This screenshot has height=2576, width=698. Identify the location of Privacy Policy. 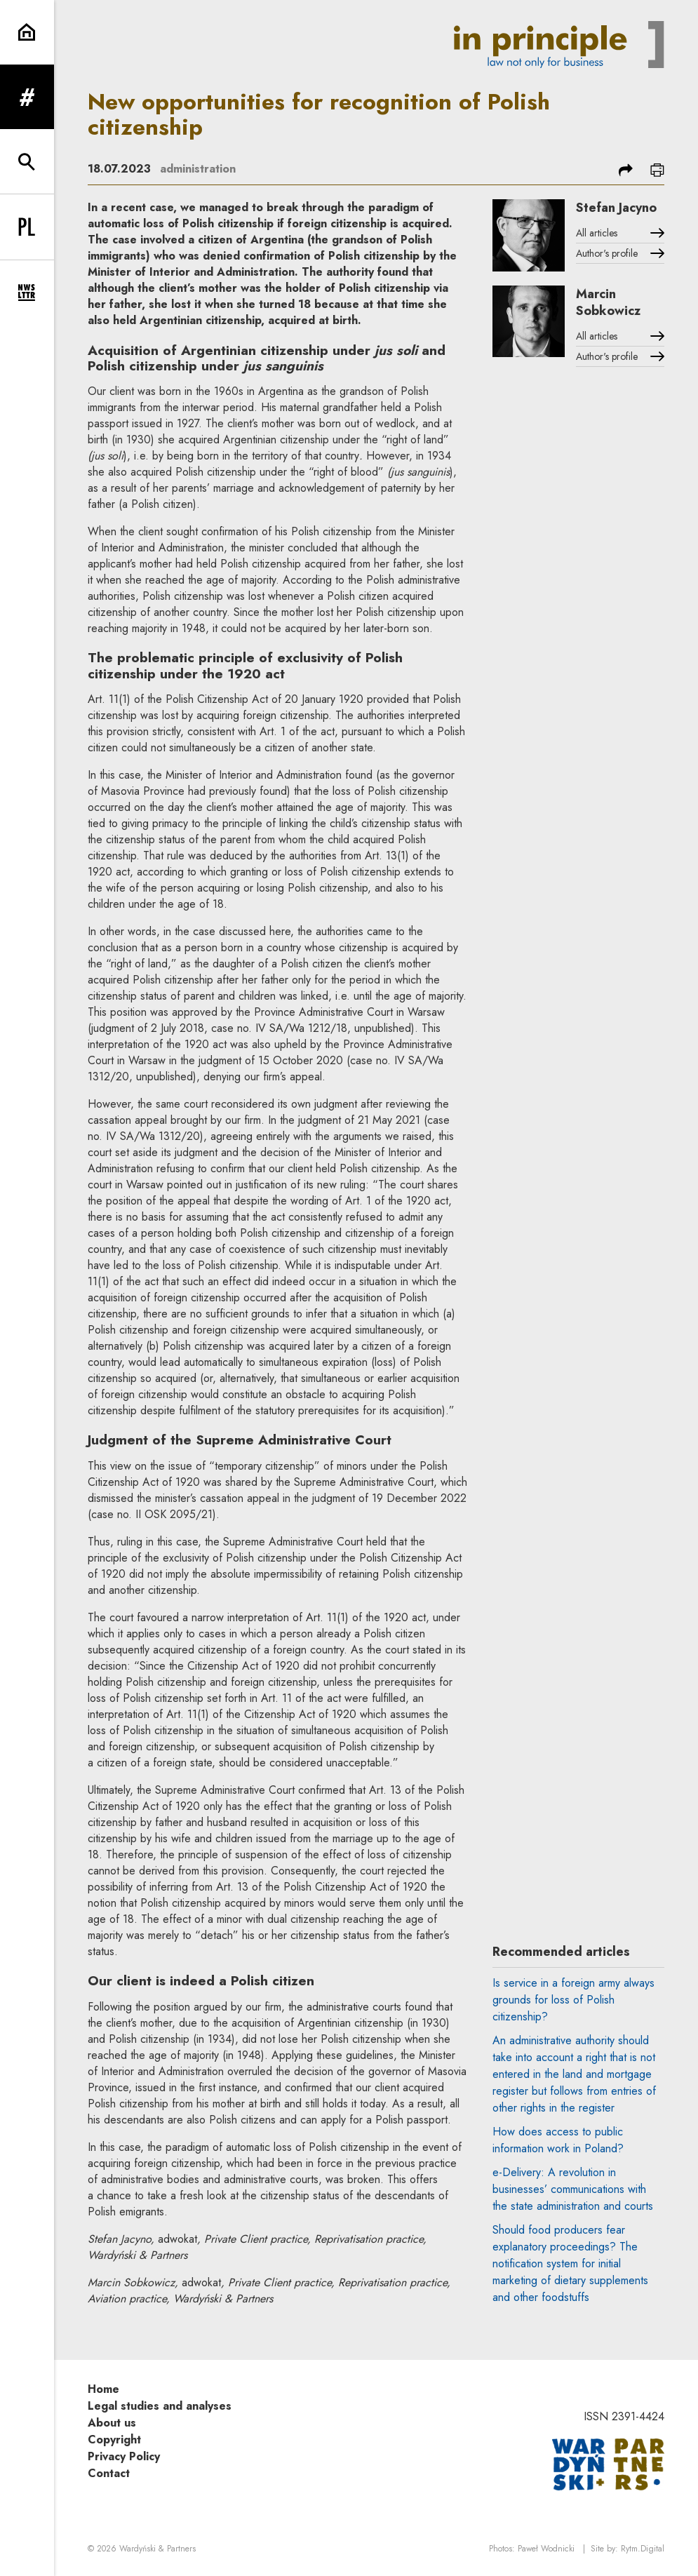
(124, 2456).